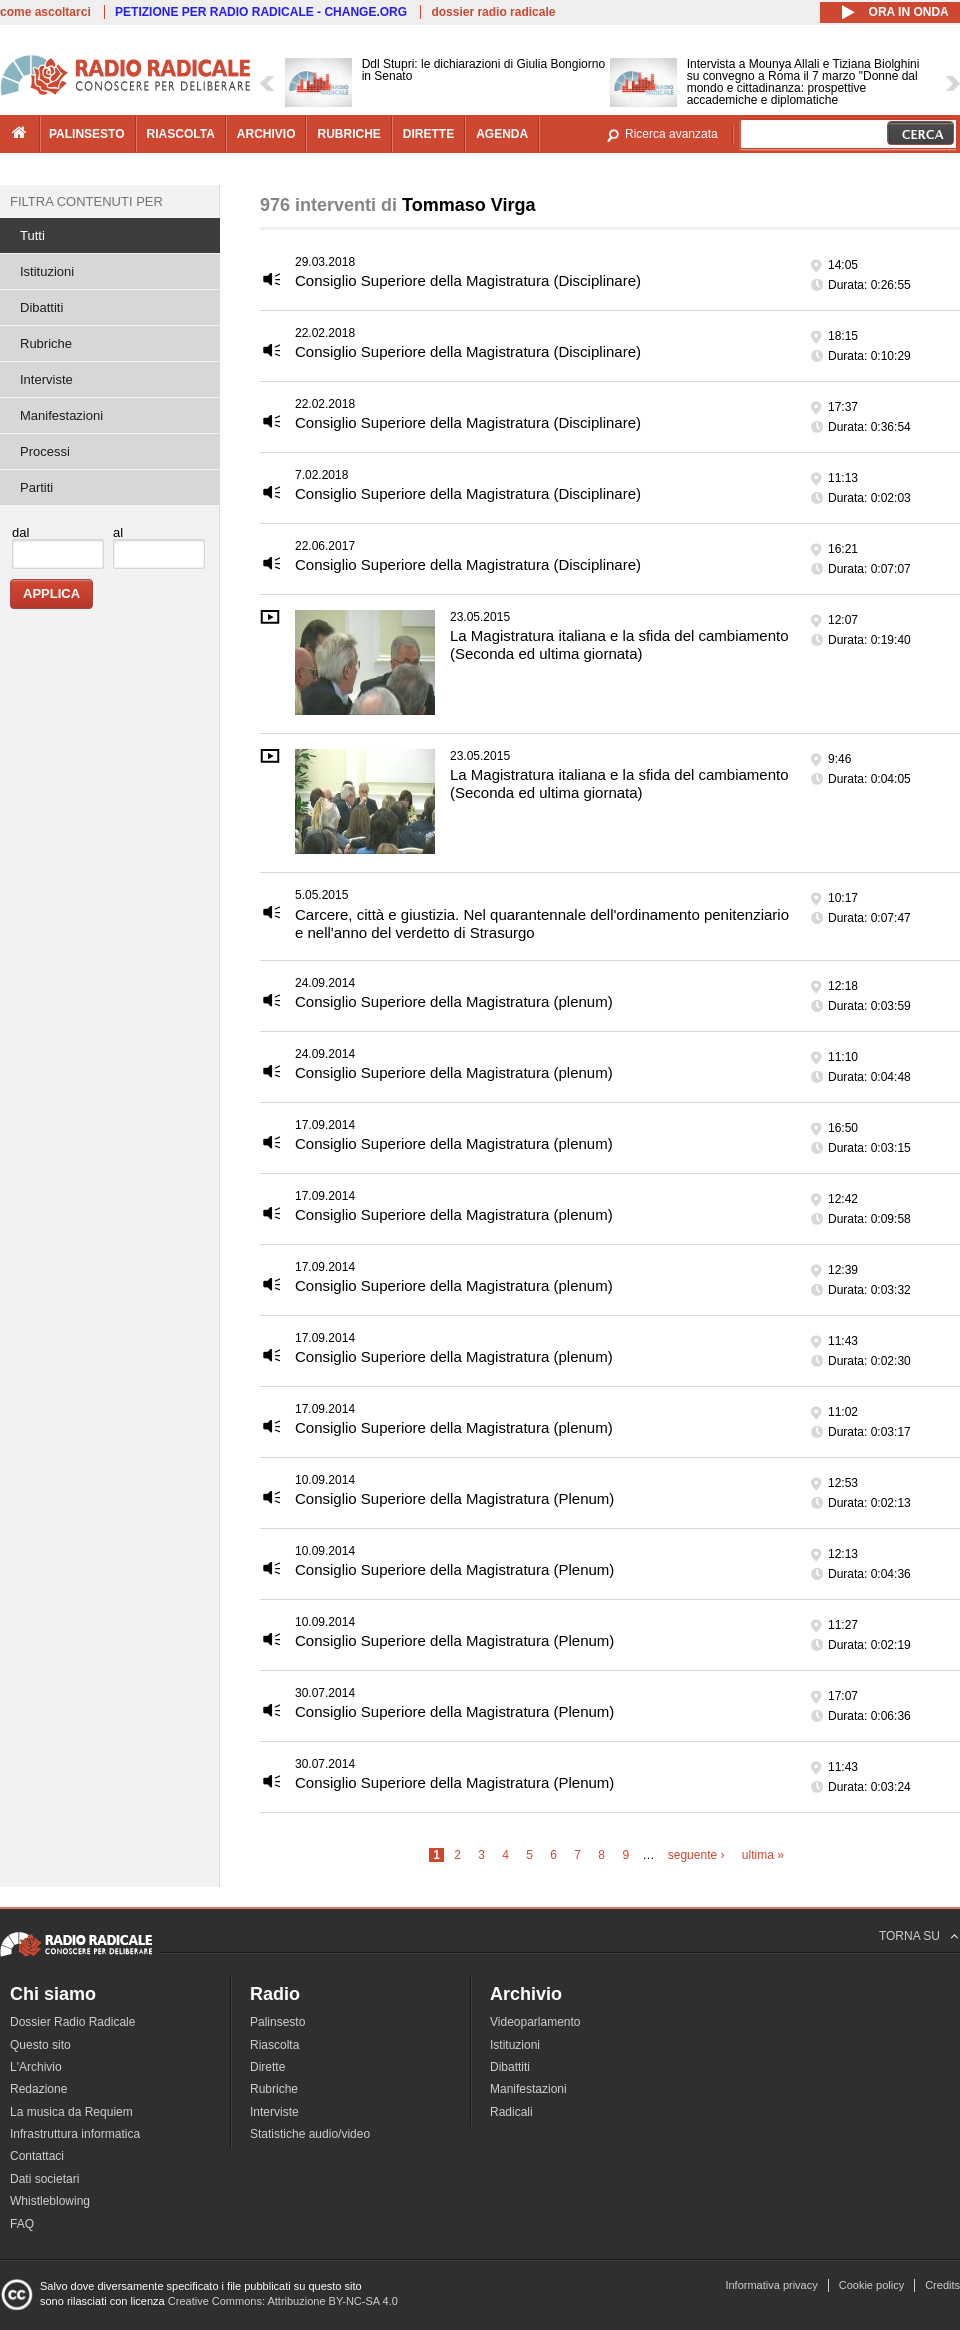 The width and height of the screenshot is (960, 2330). I want to click on Tutti, so click(32, 235).